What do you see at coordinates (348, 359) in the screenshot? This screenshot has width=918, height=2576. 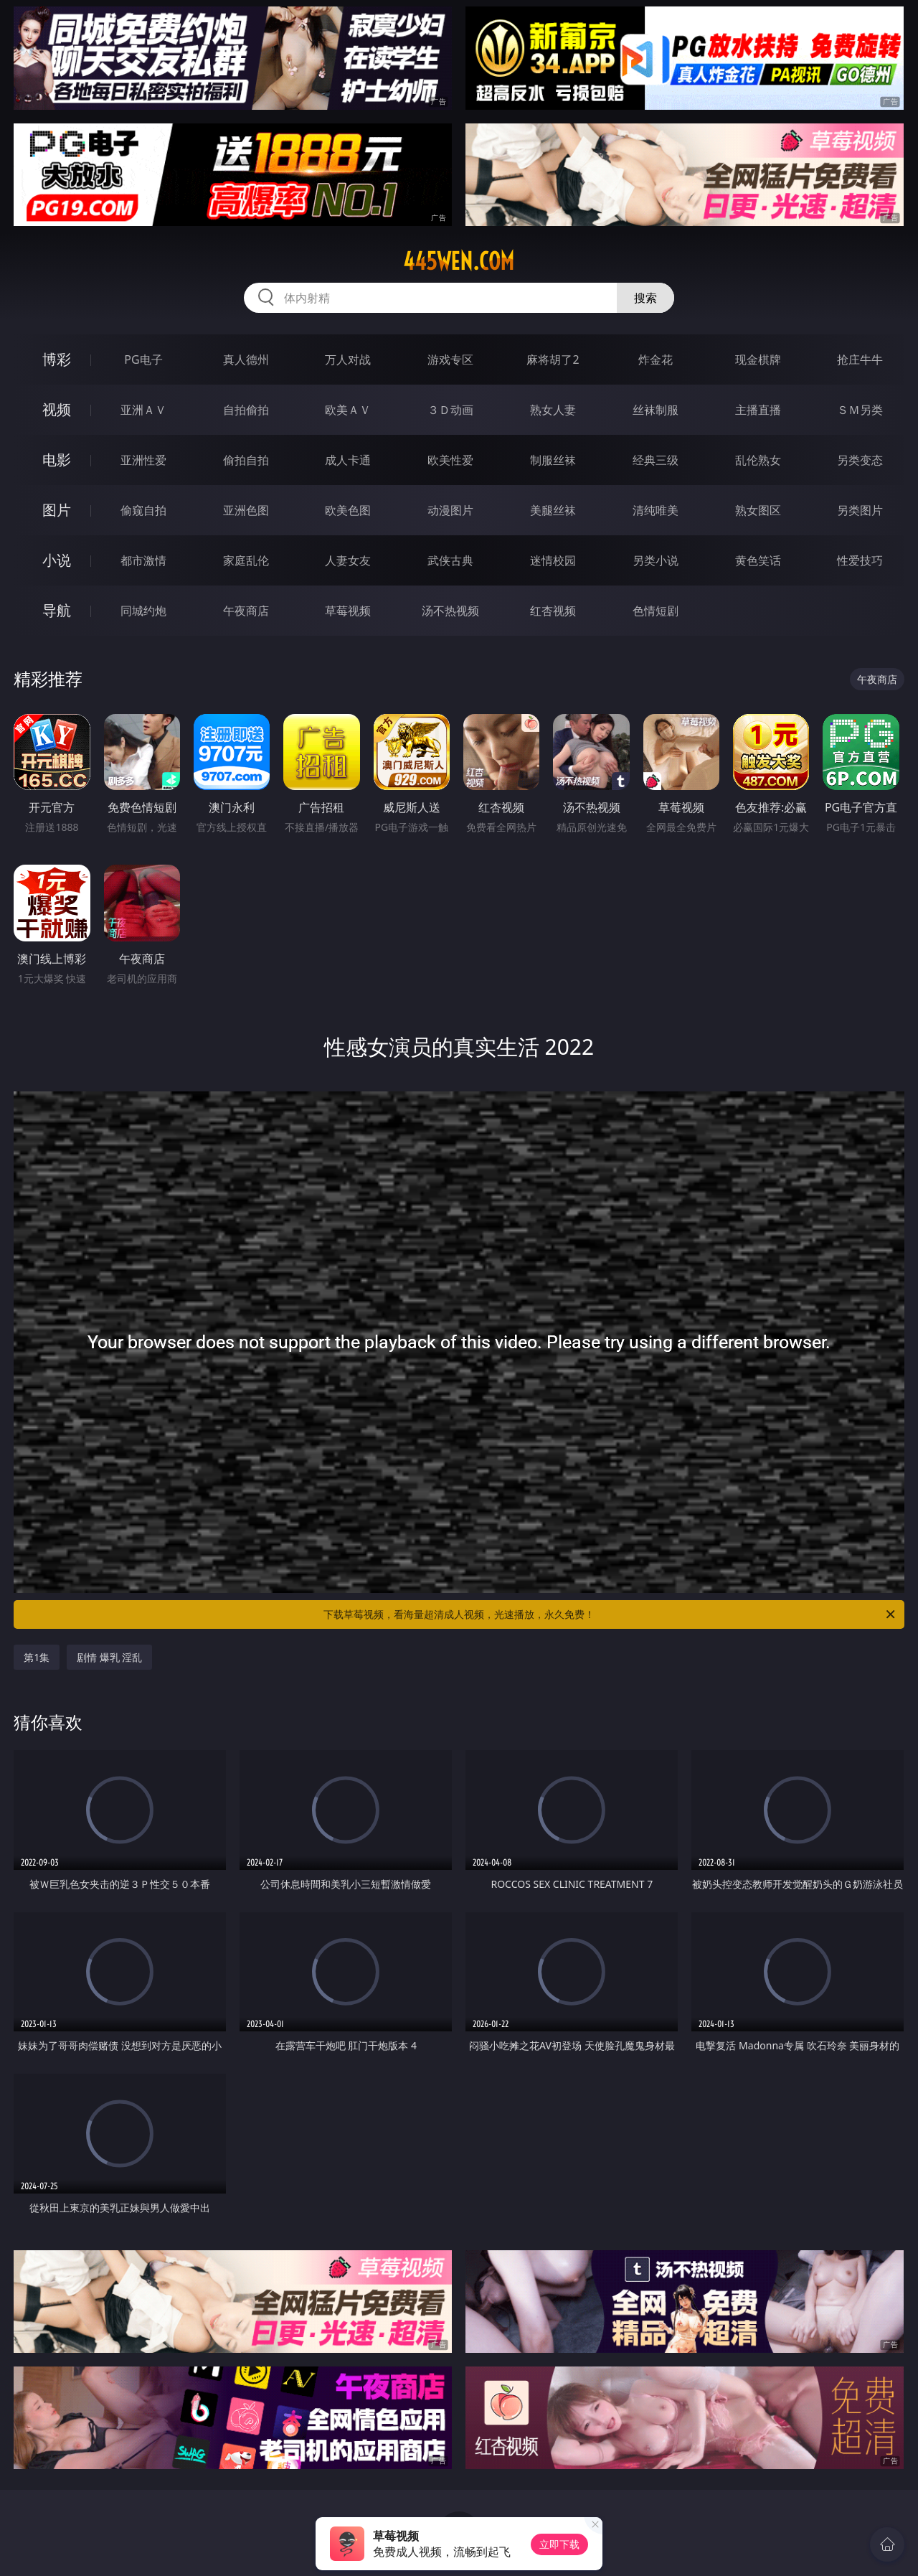 I see `万人对战` at bounding box center [348, 359].